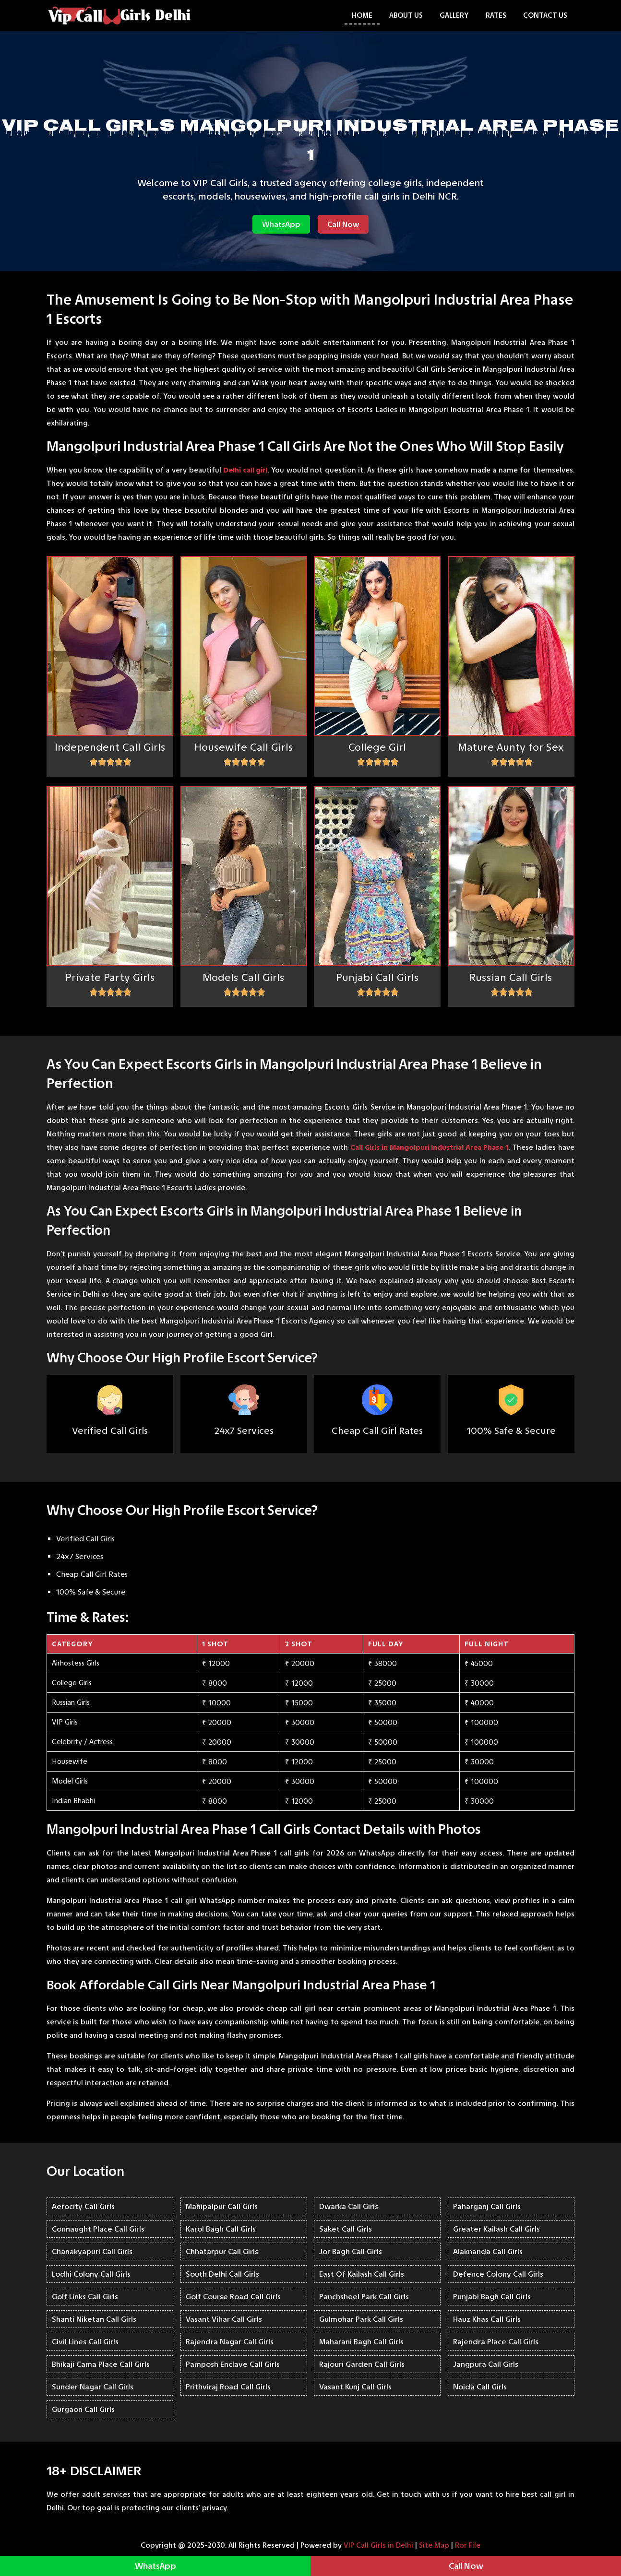 This screenshot has width=621, height=2576. Describe the element at coordinates (98, 2228) in the screenshot. I see `Connaught Place Call Girls` at that location.